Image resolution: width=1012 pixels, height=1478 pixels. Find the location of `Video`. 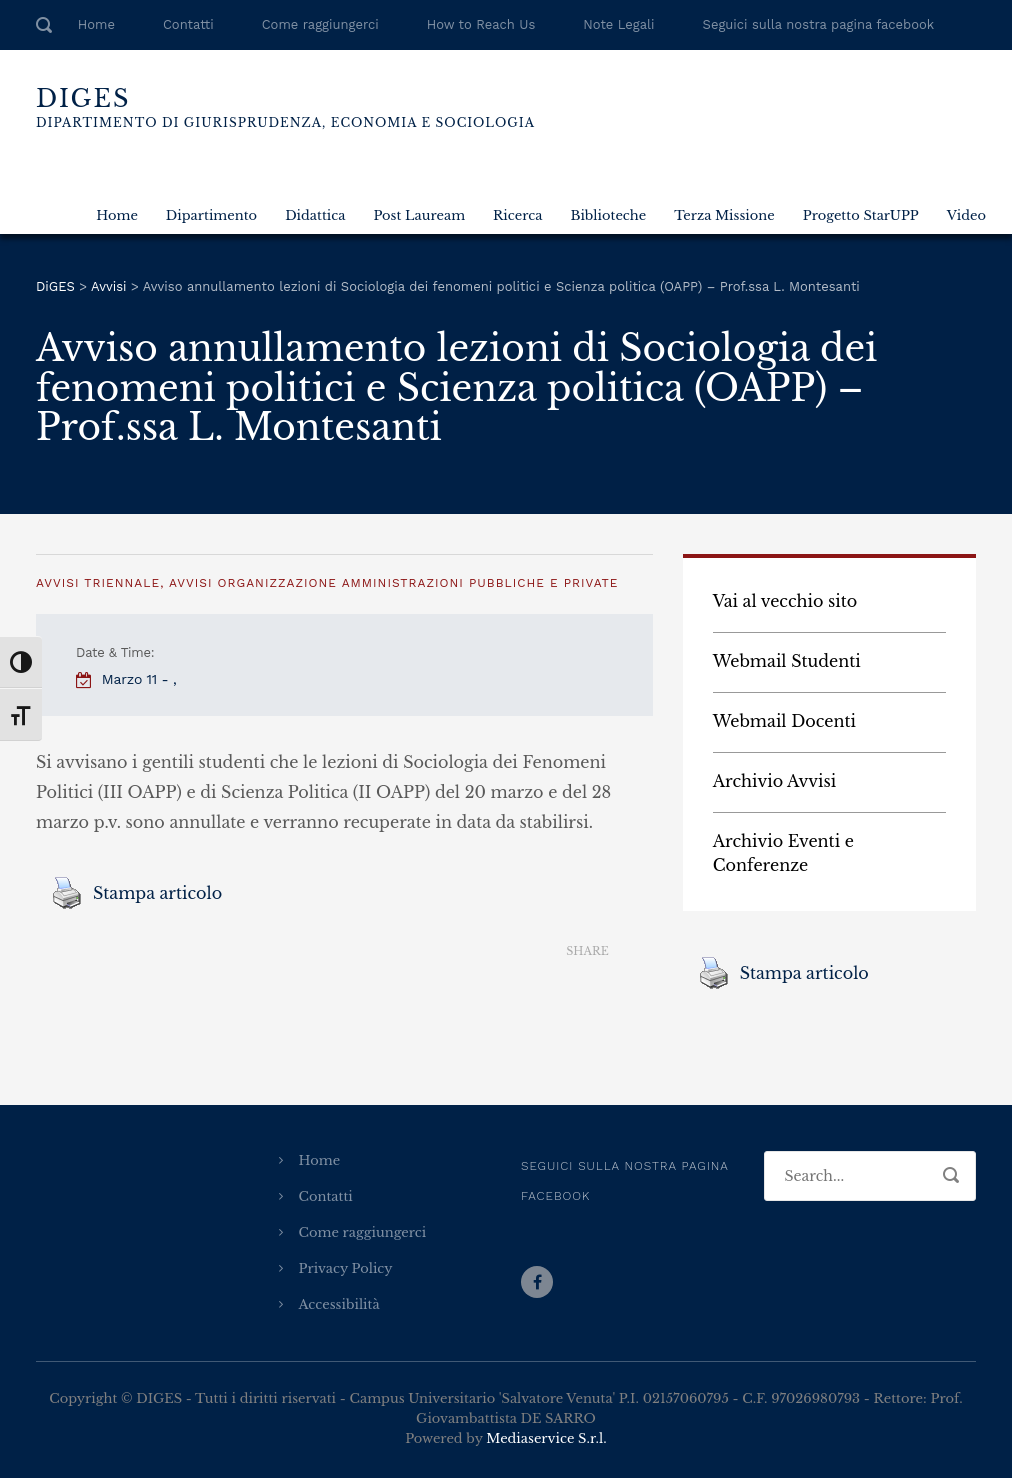

Video is located at coordinates (966, 215).